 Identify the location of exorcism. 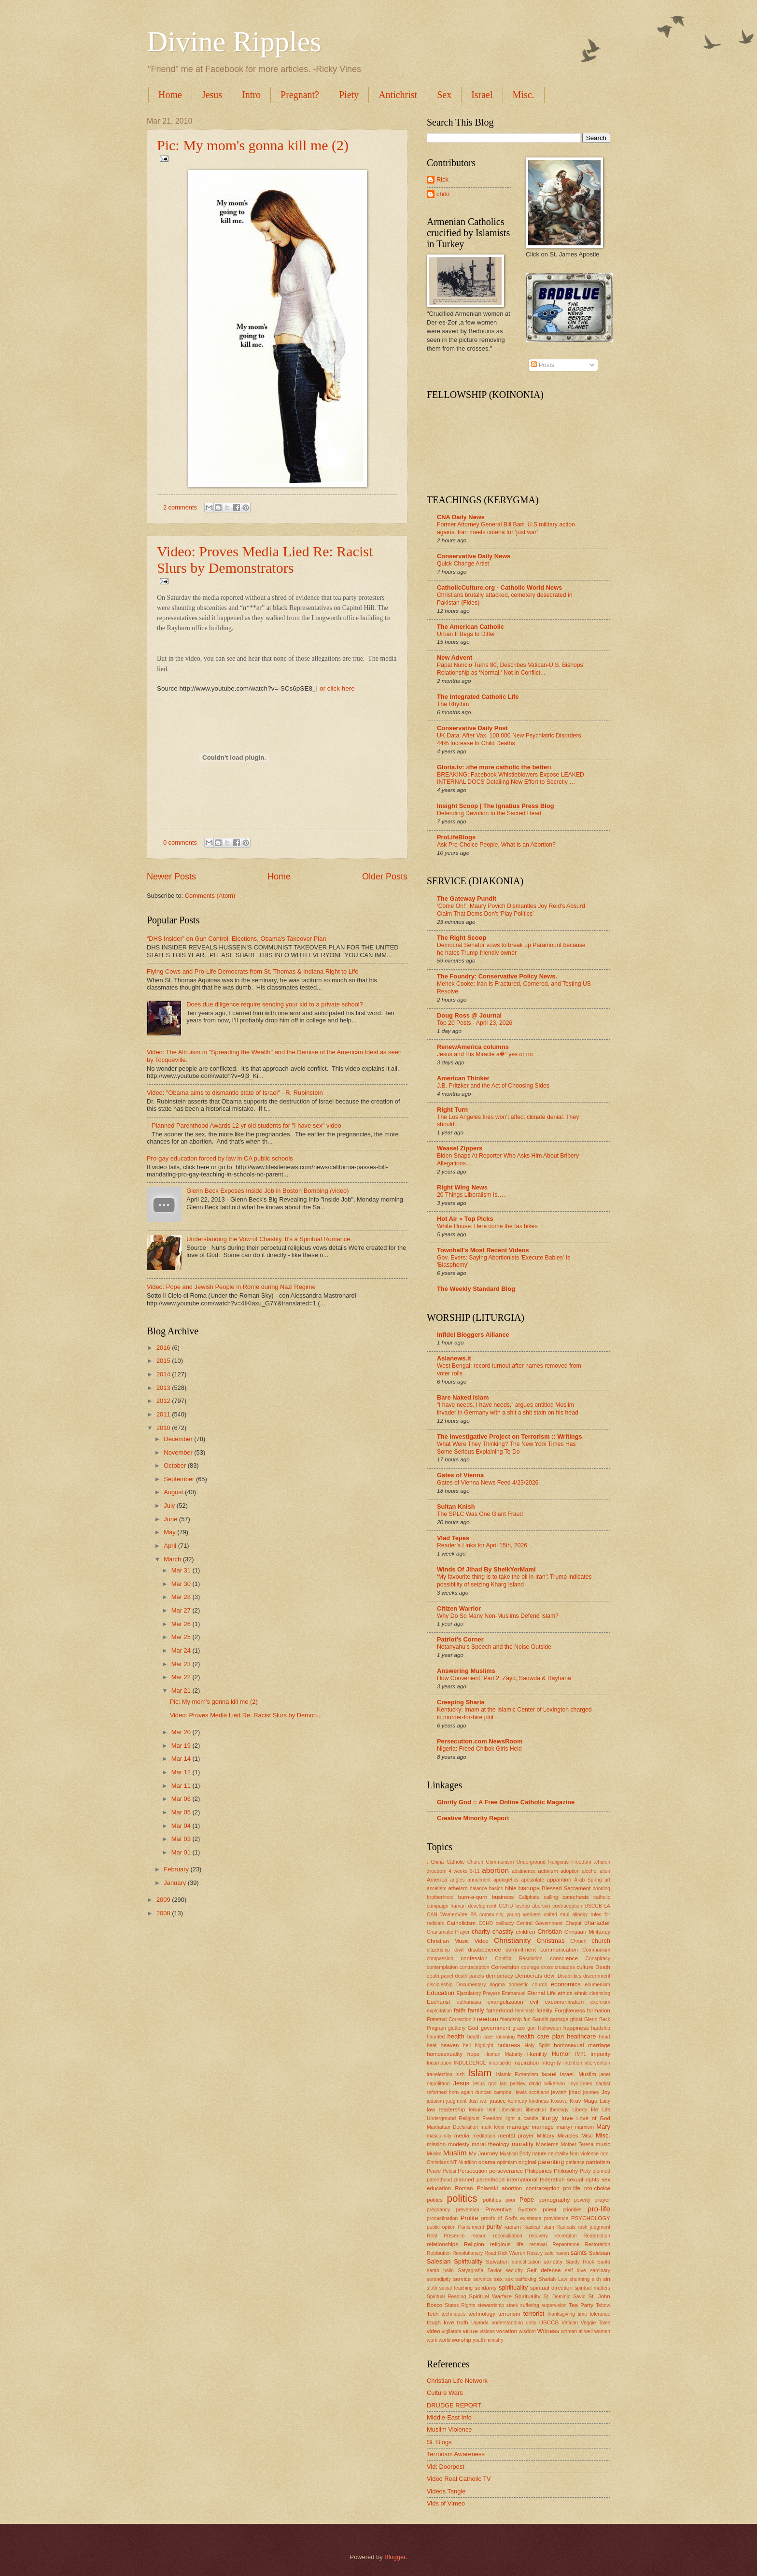
(600, 2002).